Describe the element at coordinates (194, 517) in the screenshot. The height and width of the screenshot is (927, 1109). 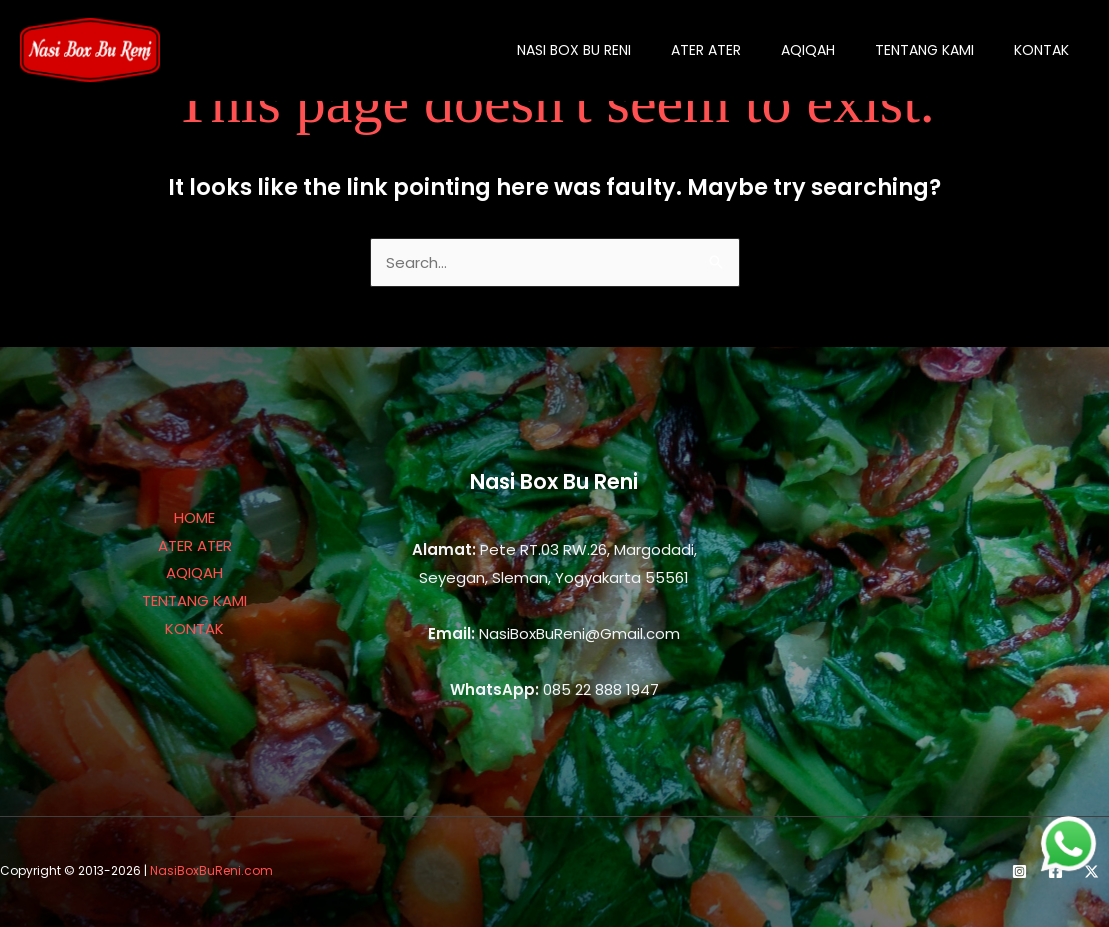
I see `HOME` at that location.